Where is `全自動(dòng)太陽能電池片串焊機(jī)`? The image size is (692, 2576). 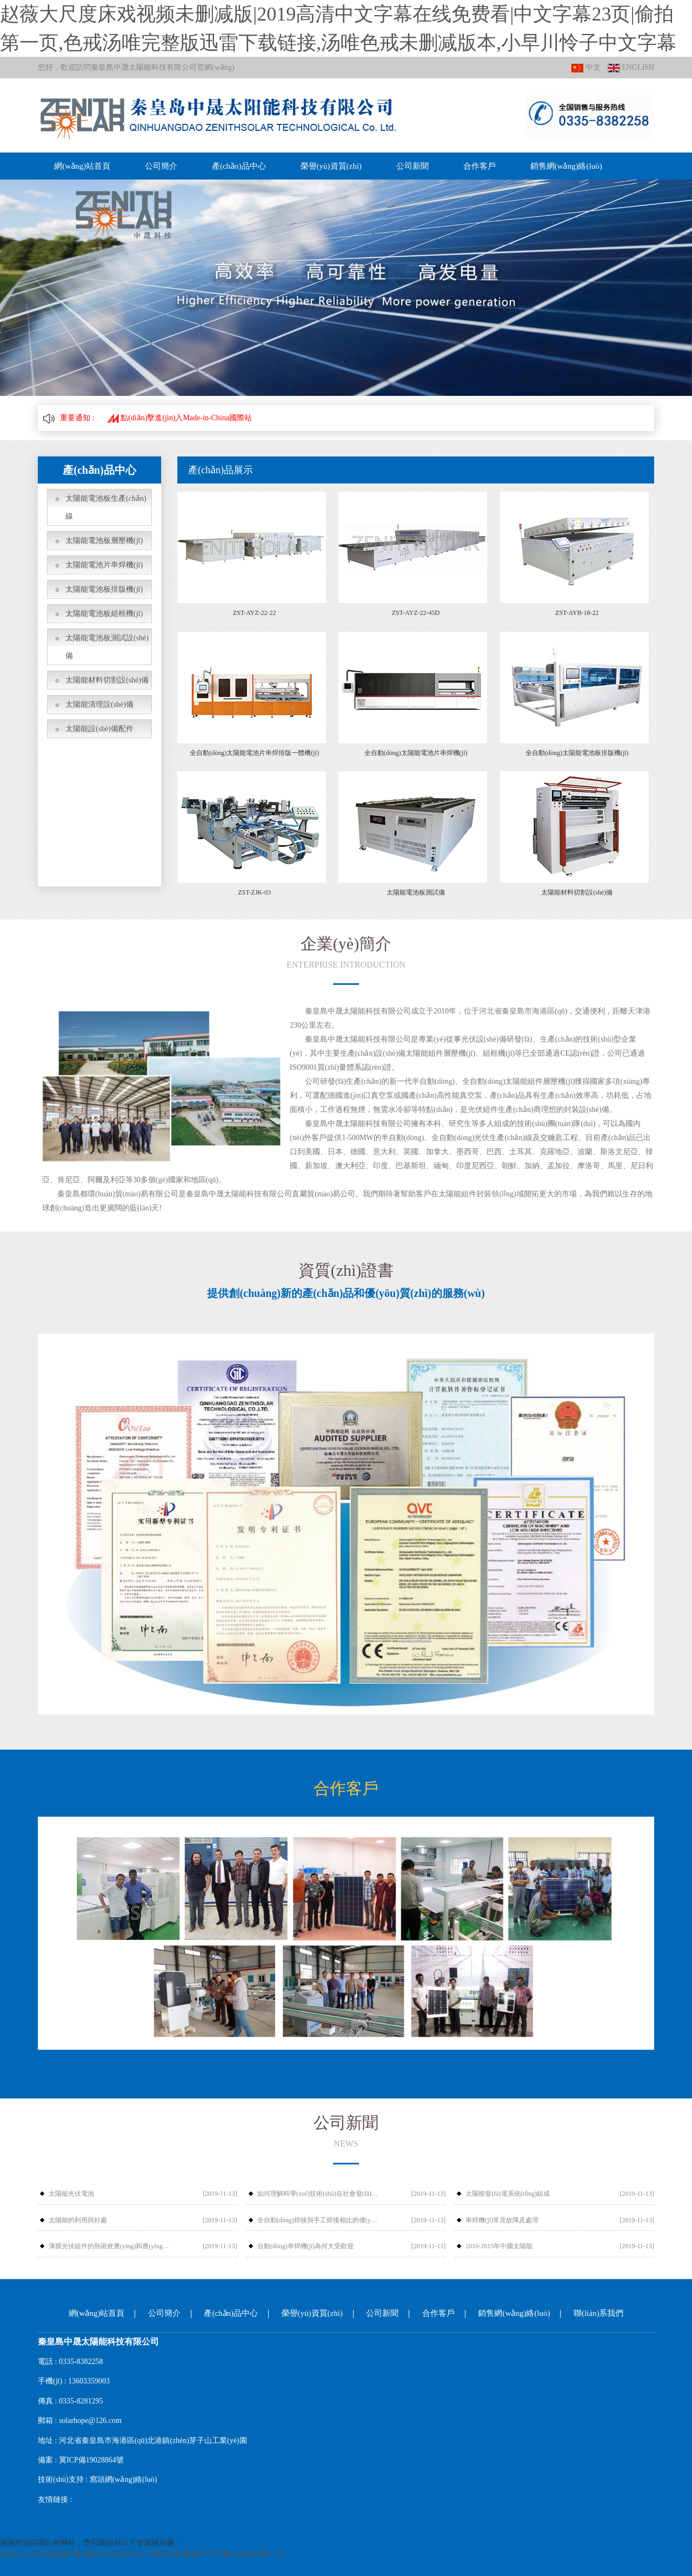
全自動(dòng)太陽能電池片串焊機(jī) is located at coordinates (416, 753).